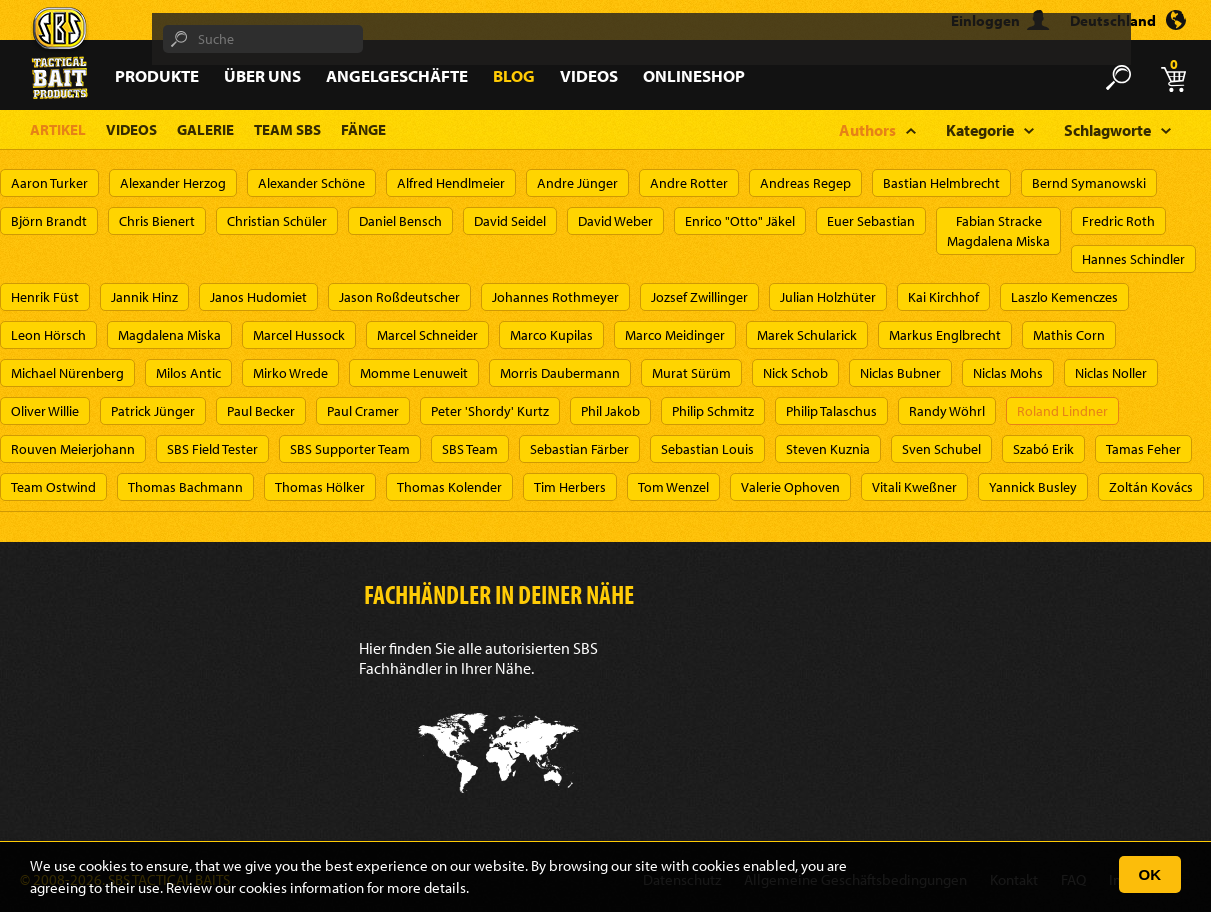 This screenshot has width=1211, height=912. Describe the element at coordinates (1143, 449) in the screenshot. I see `Tamas Feher` at that location.